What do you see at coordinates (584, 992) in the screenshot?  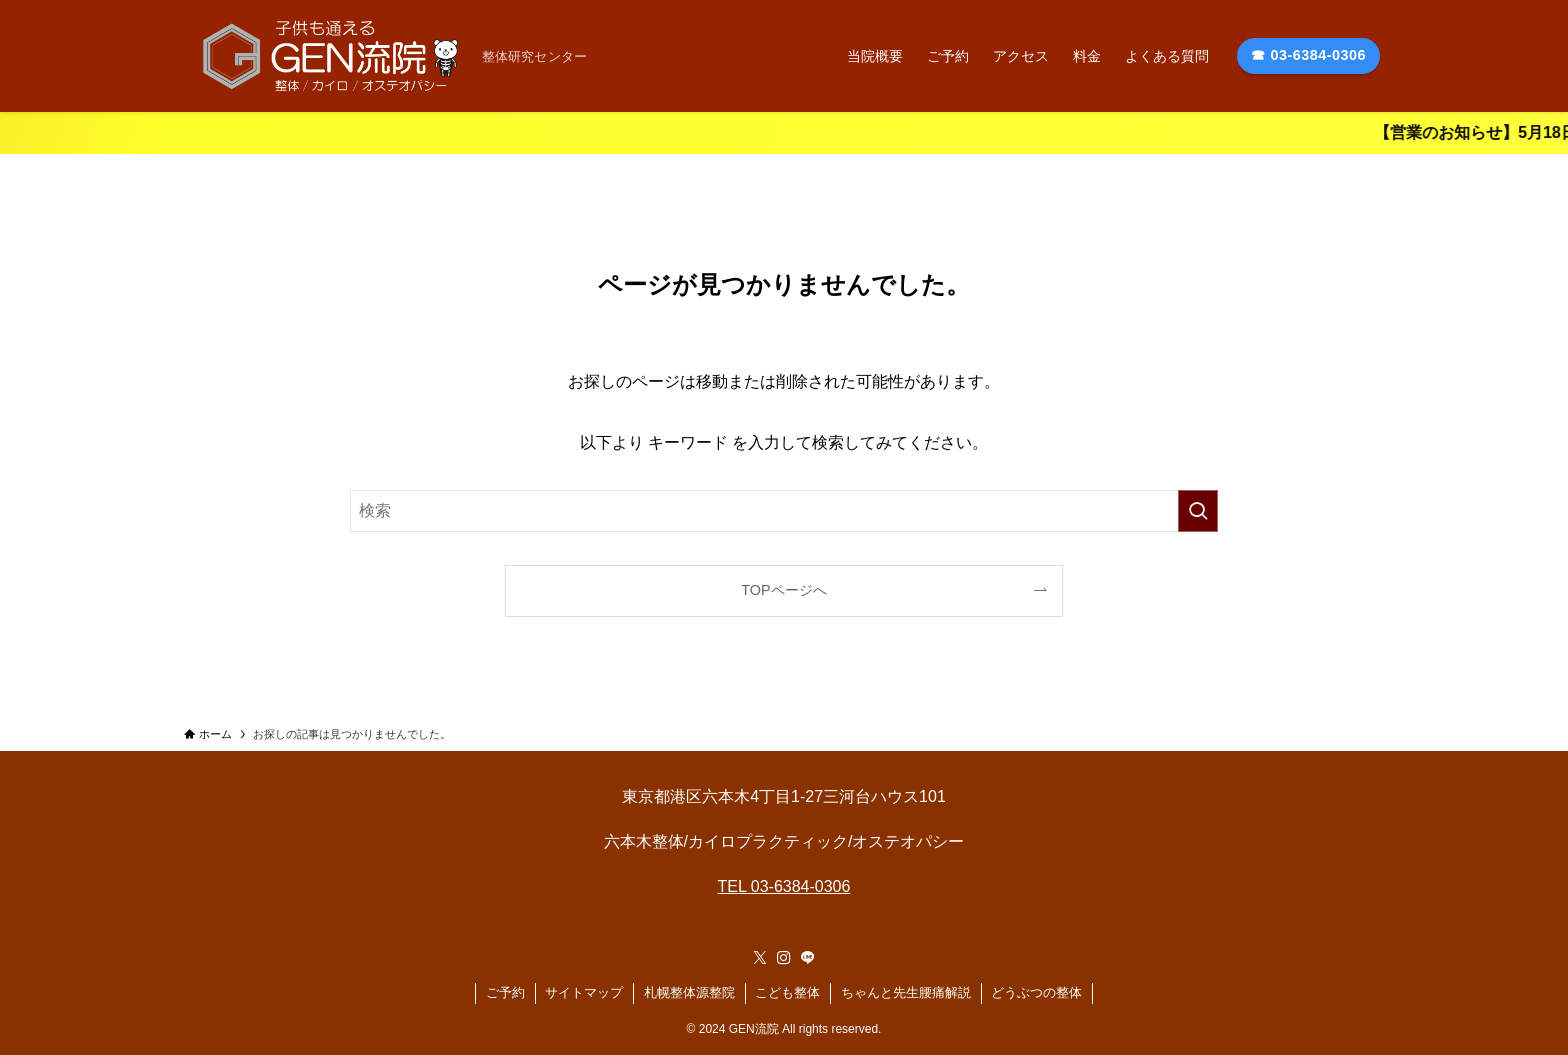 I see `サイトマップ` at bounding box center [584, 992].